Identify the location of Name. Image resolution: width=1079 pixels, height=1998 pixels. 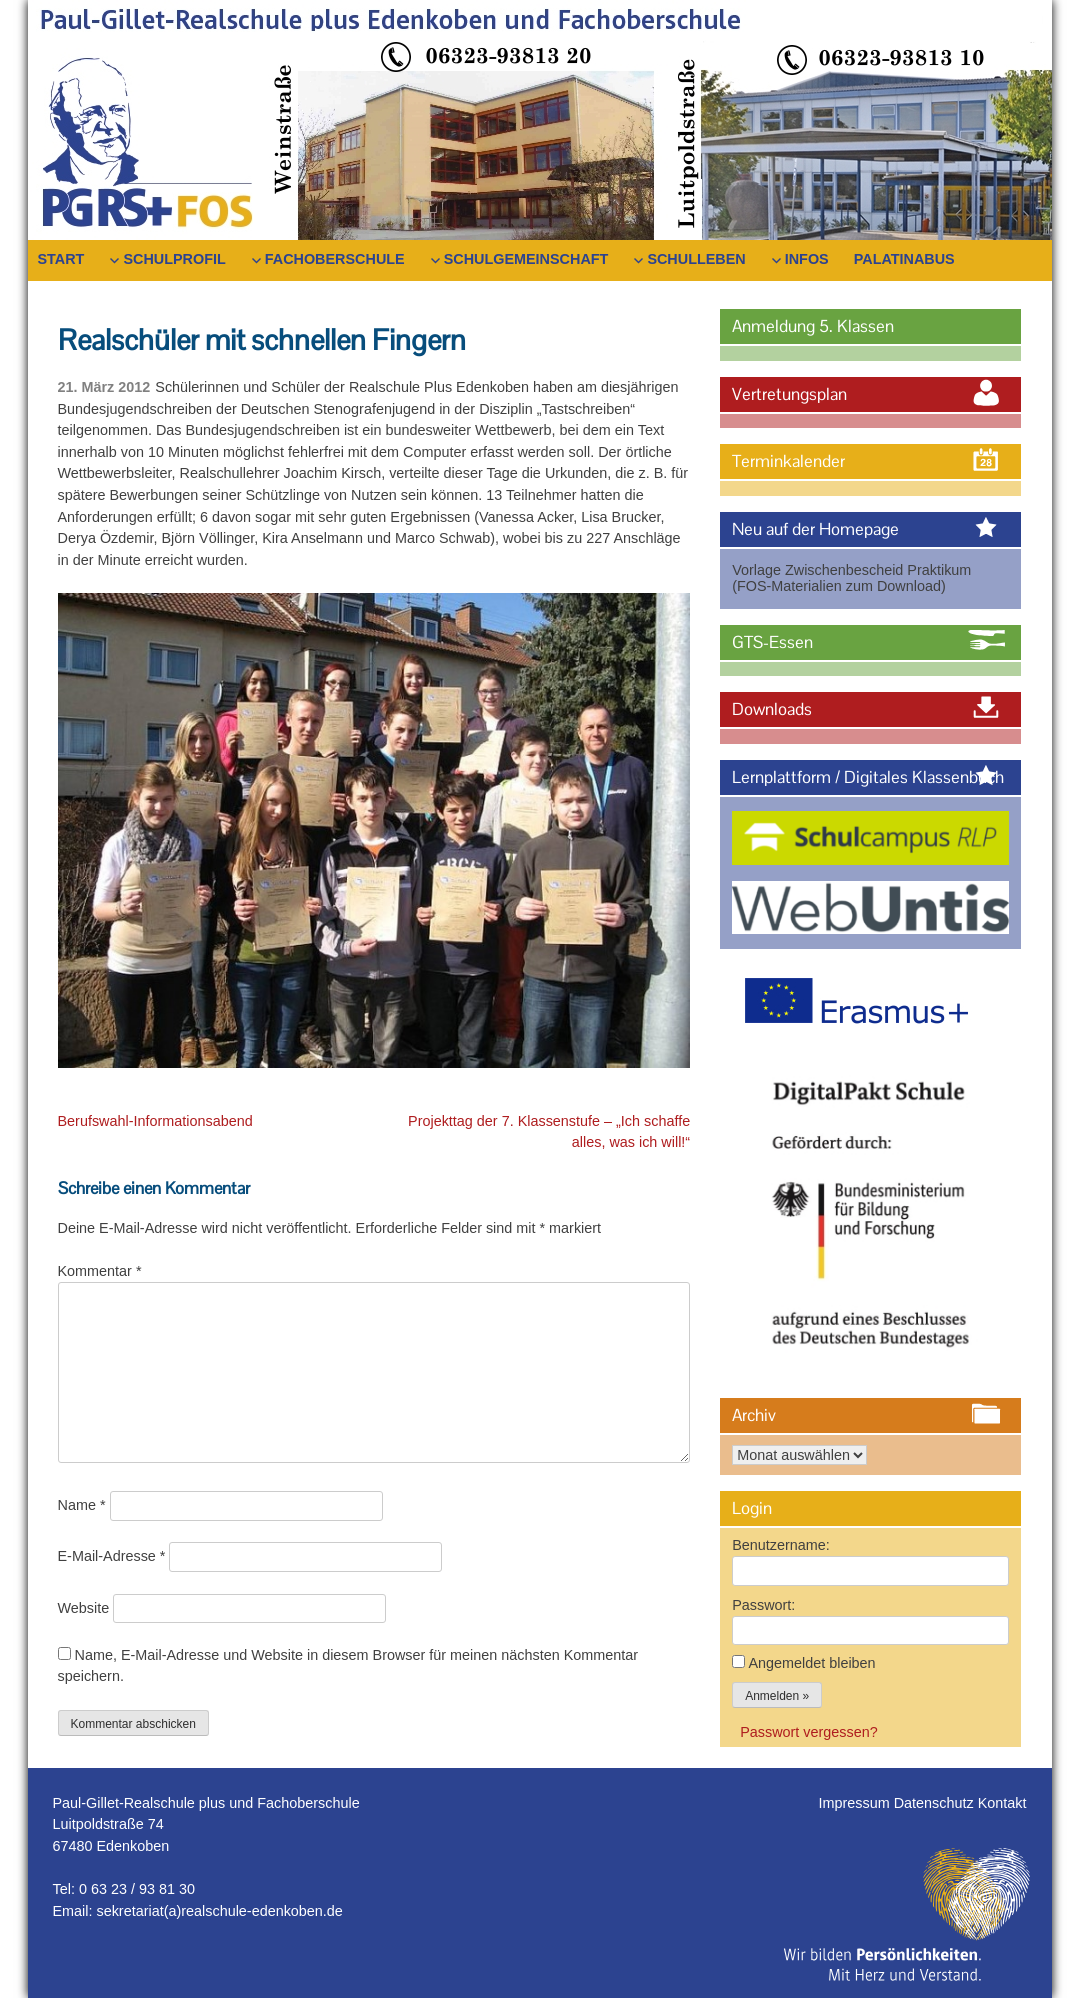
(82, 1505).